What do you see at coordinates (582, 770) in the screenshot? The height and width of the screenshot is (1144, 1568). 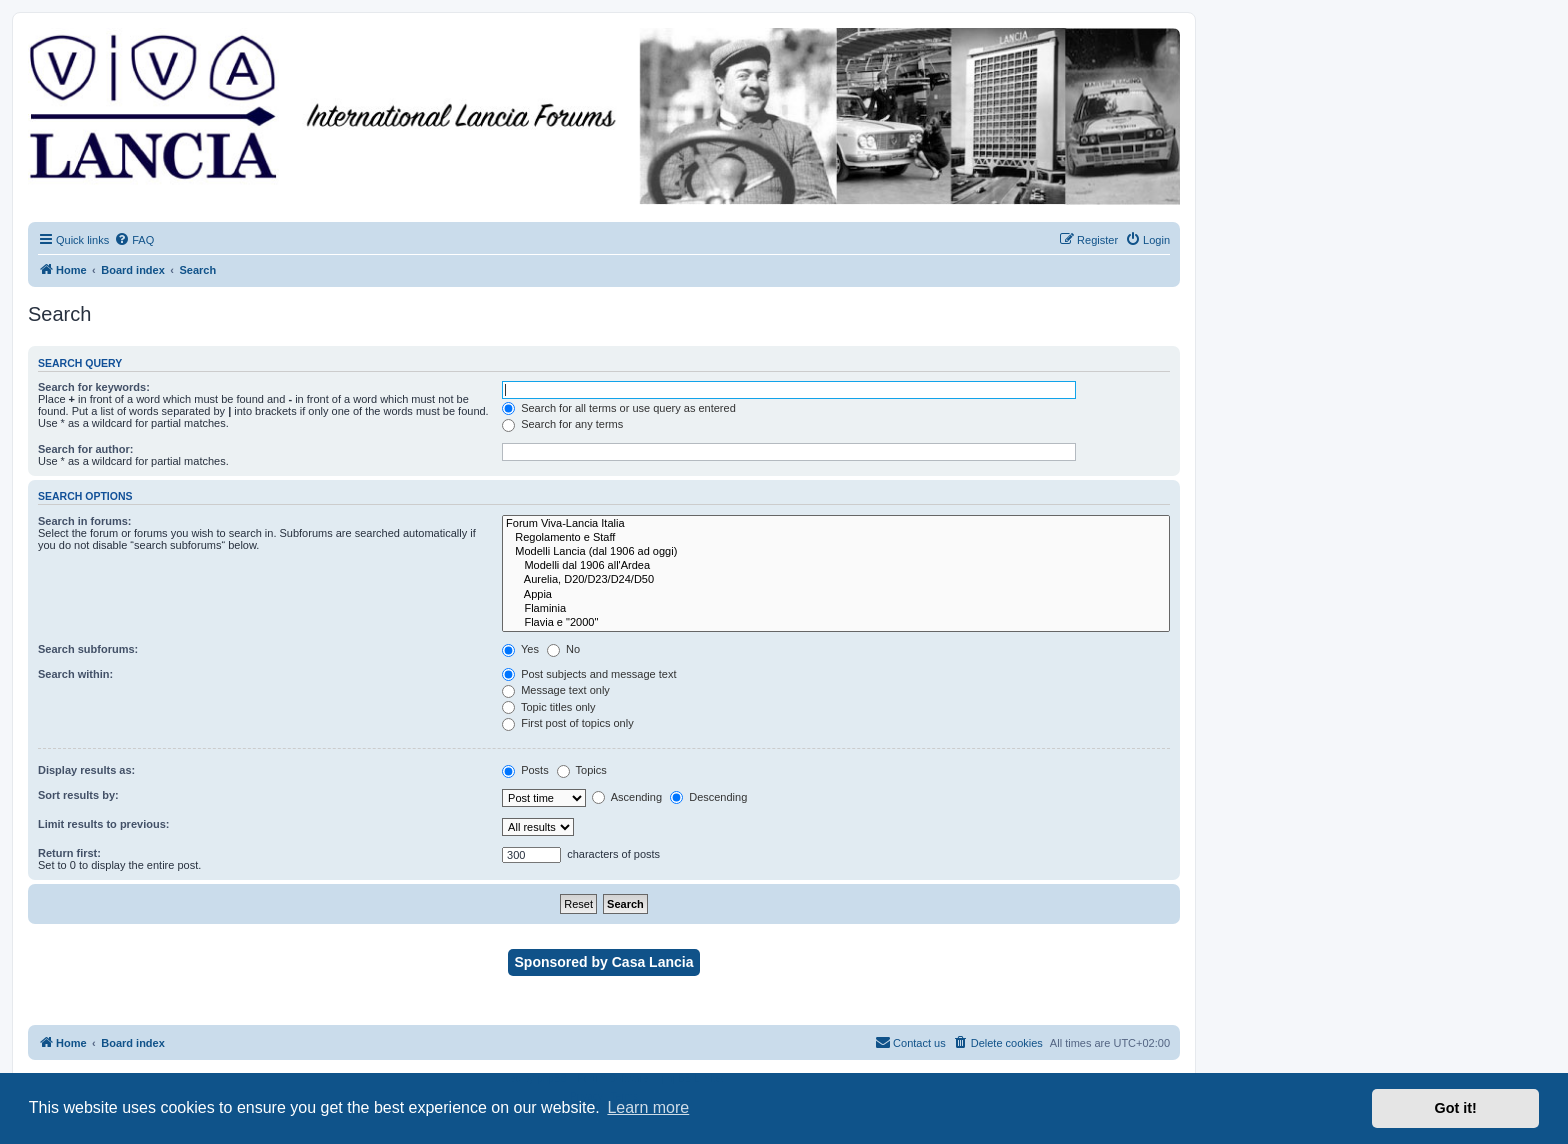 I see `Topics` at bounding box center [582, 770].